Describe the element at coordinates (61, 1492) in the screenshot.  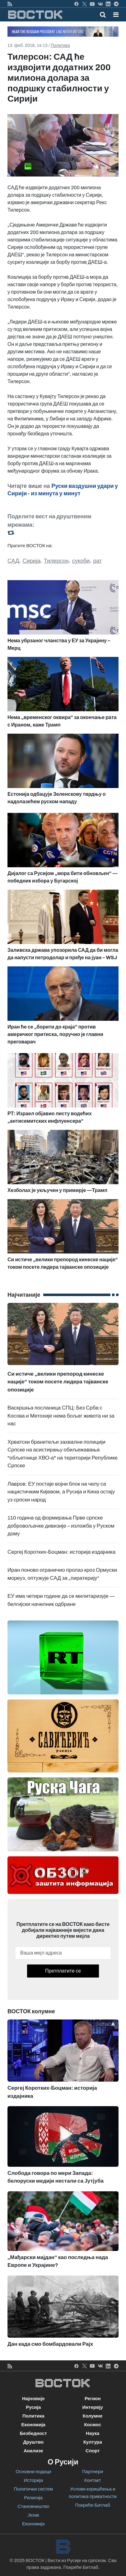
I see `Лавров: ЕУ постаје војни блок на челу са нацистичким Кијевом, а Русија и Кина остају уз српски народ` at that location.